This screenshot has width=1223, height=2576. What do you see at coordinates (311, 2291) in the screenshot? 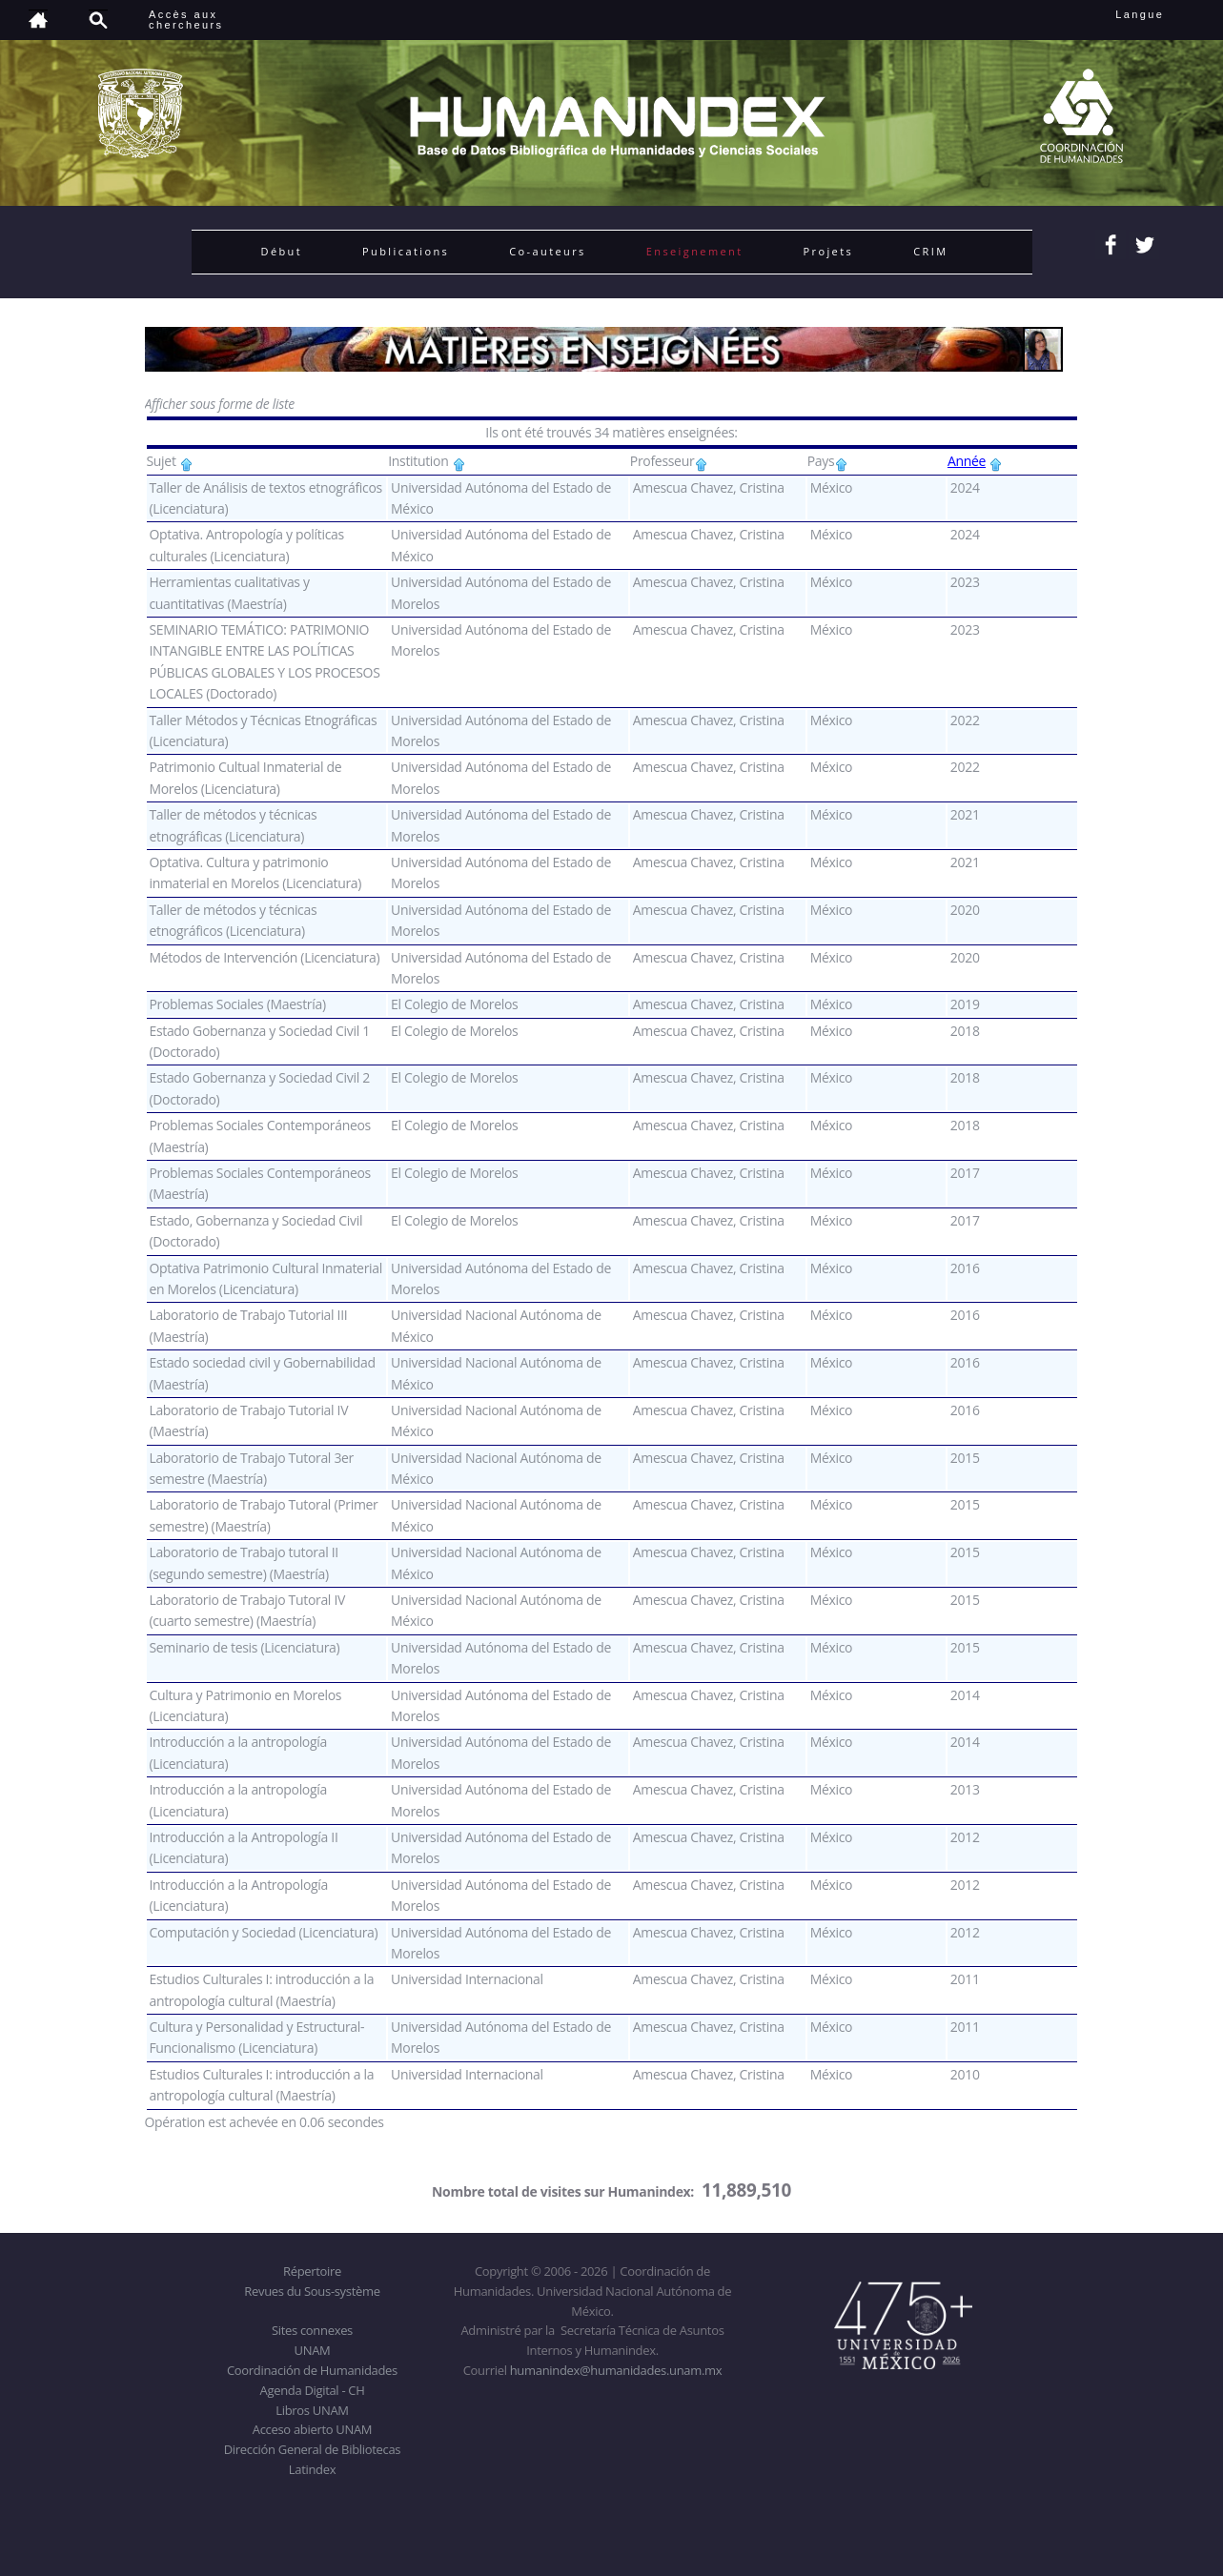
I see `Revues du Sous-système` at bounding box center [311, 2291].